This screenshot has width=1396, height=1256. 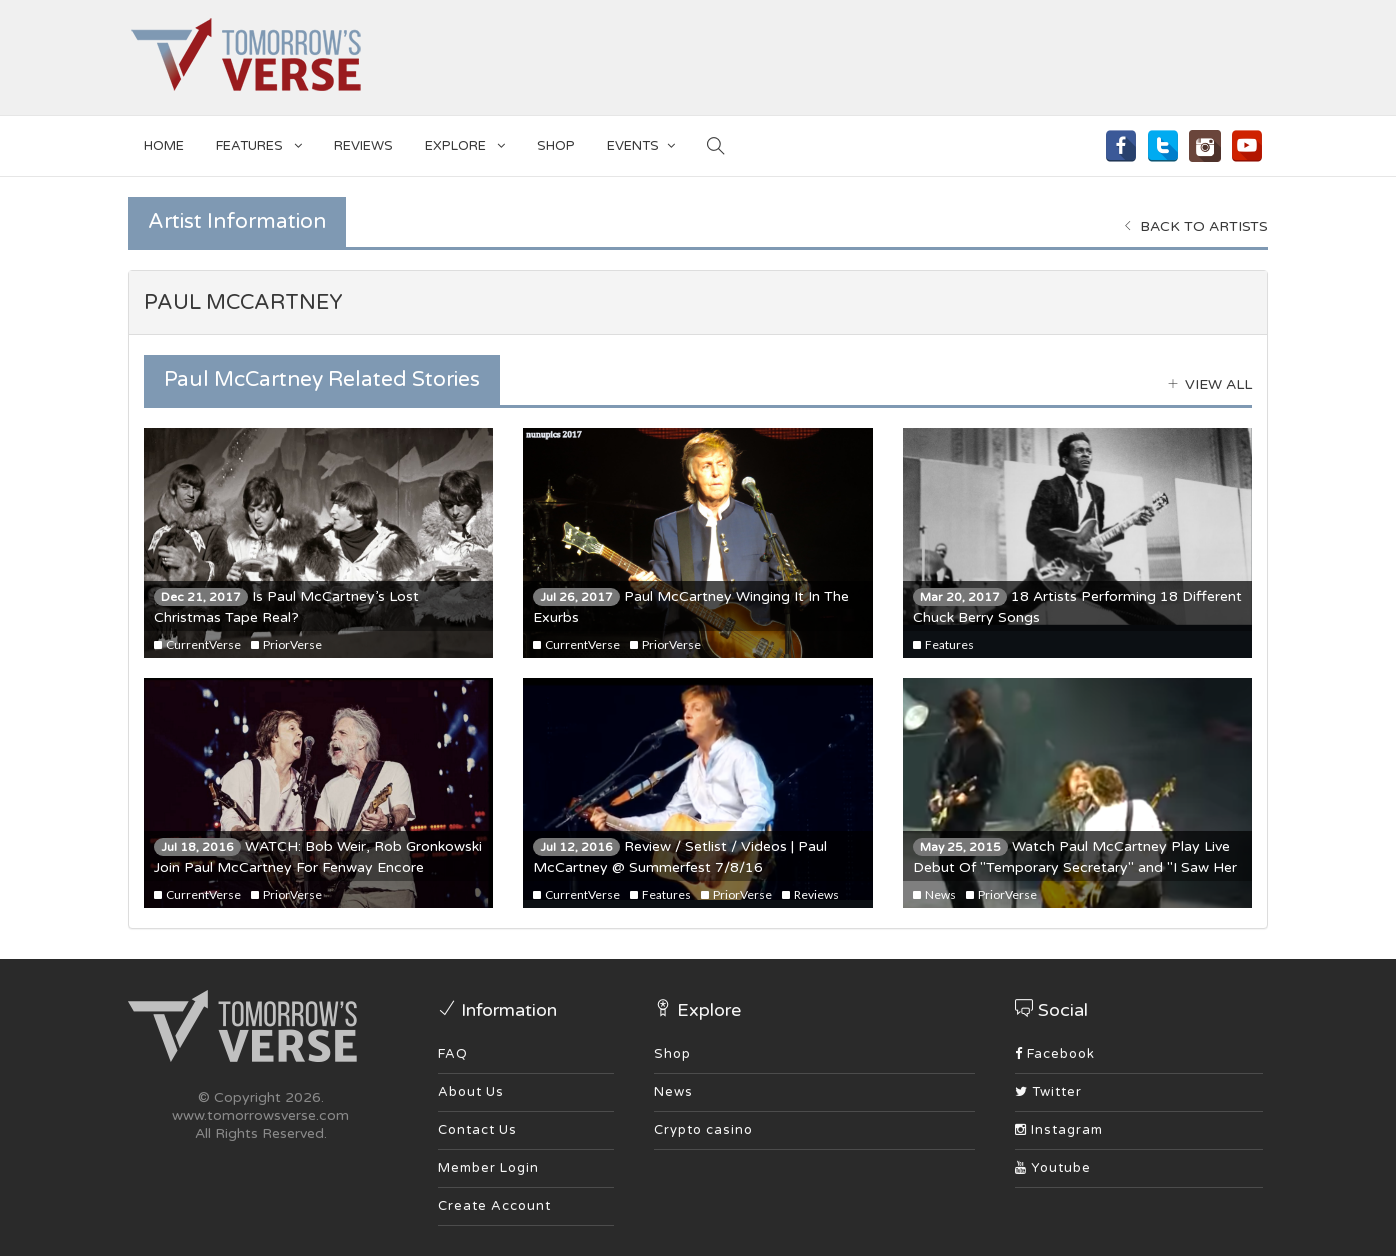 I want to click on SHOP, so click(x=556, y=146).